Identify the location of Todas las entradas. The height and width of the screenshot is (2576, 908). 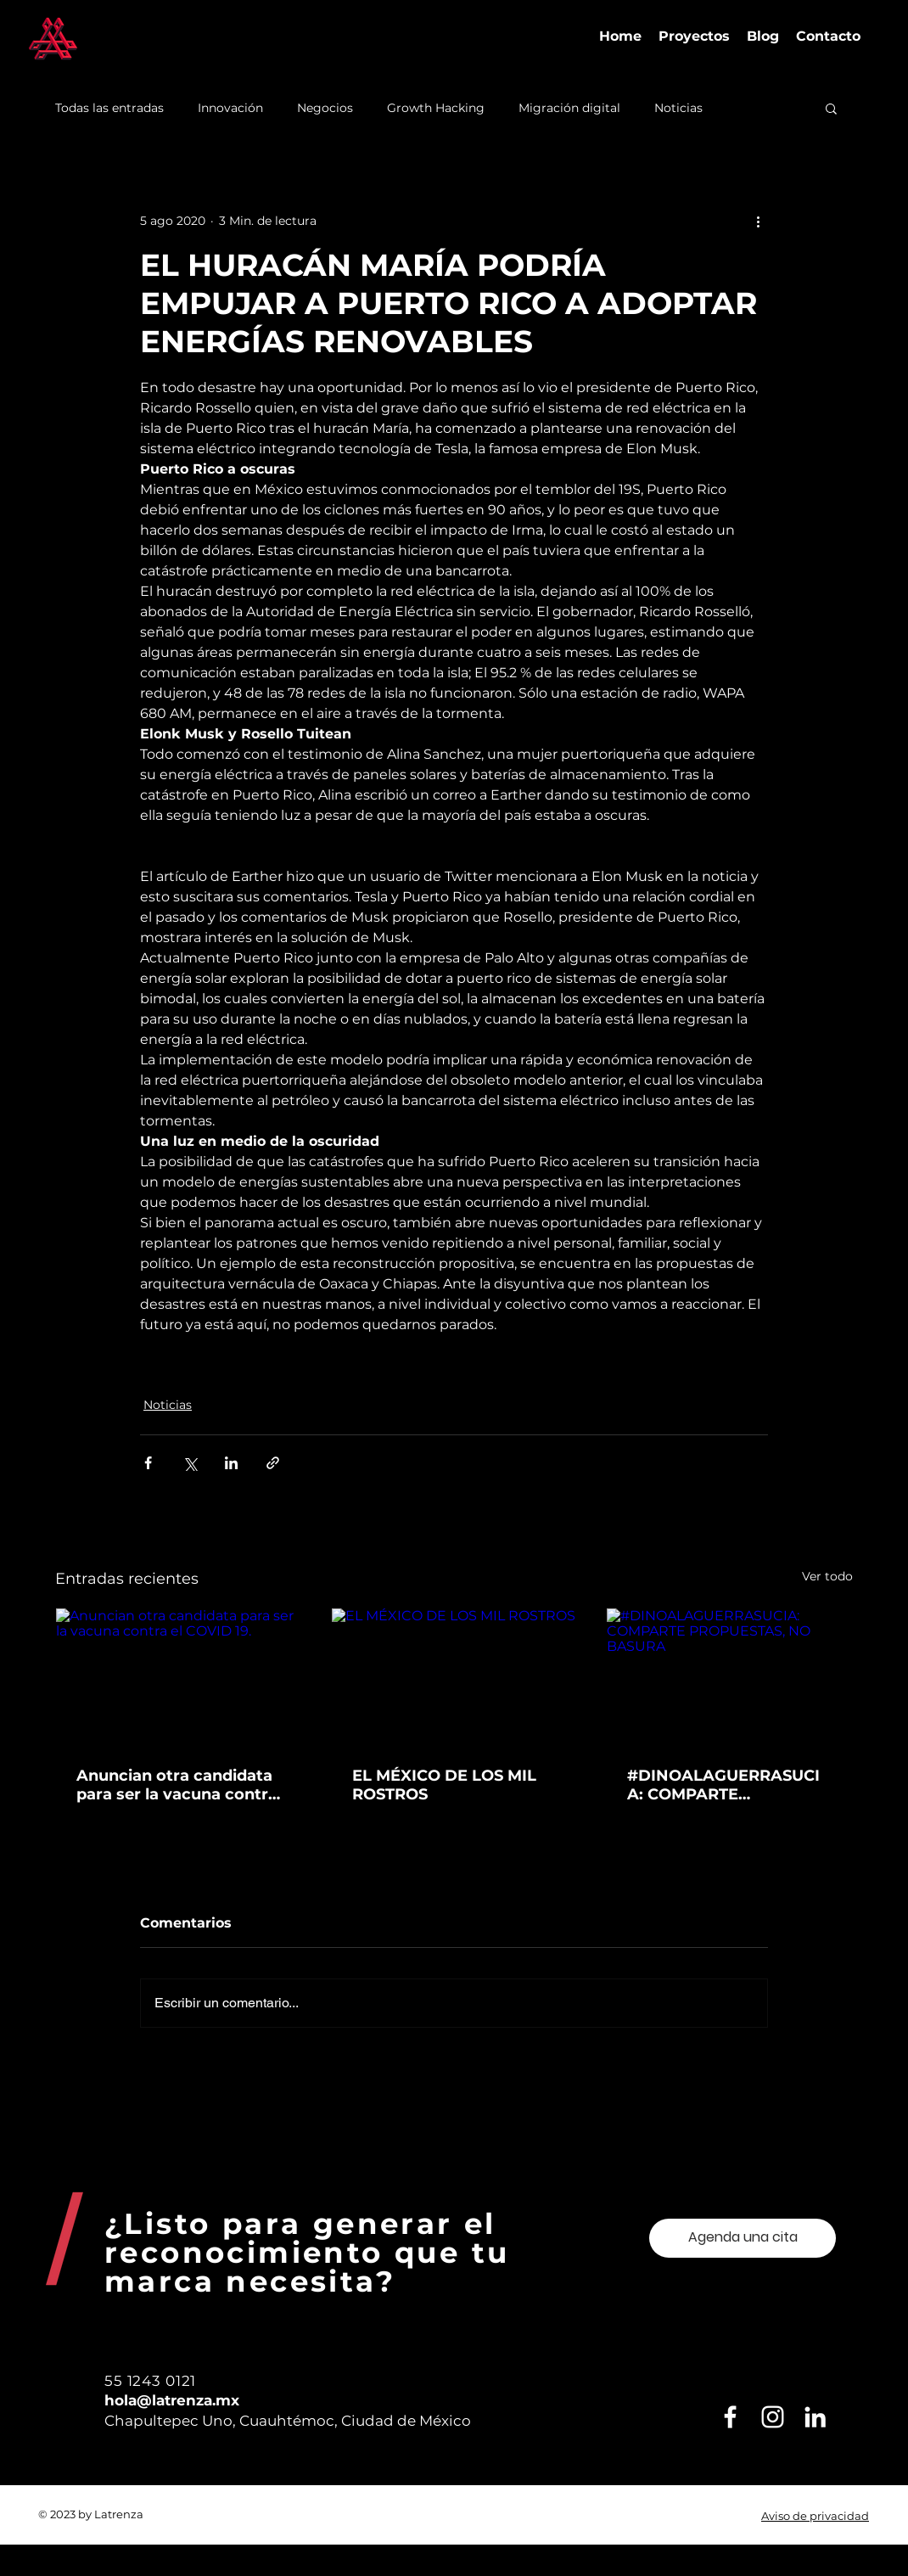
(109, 108).